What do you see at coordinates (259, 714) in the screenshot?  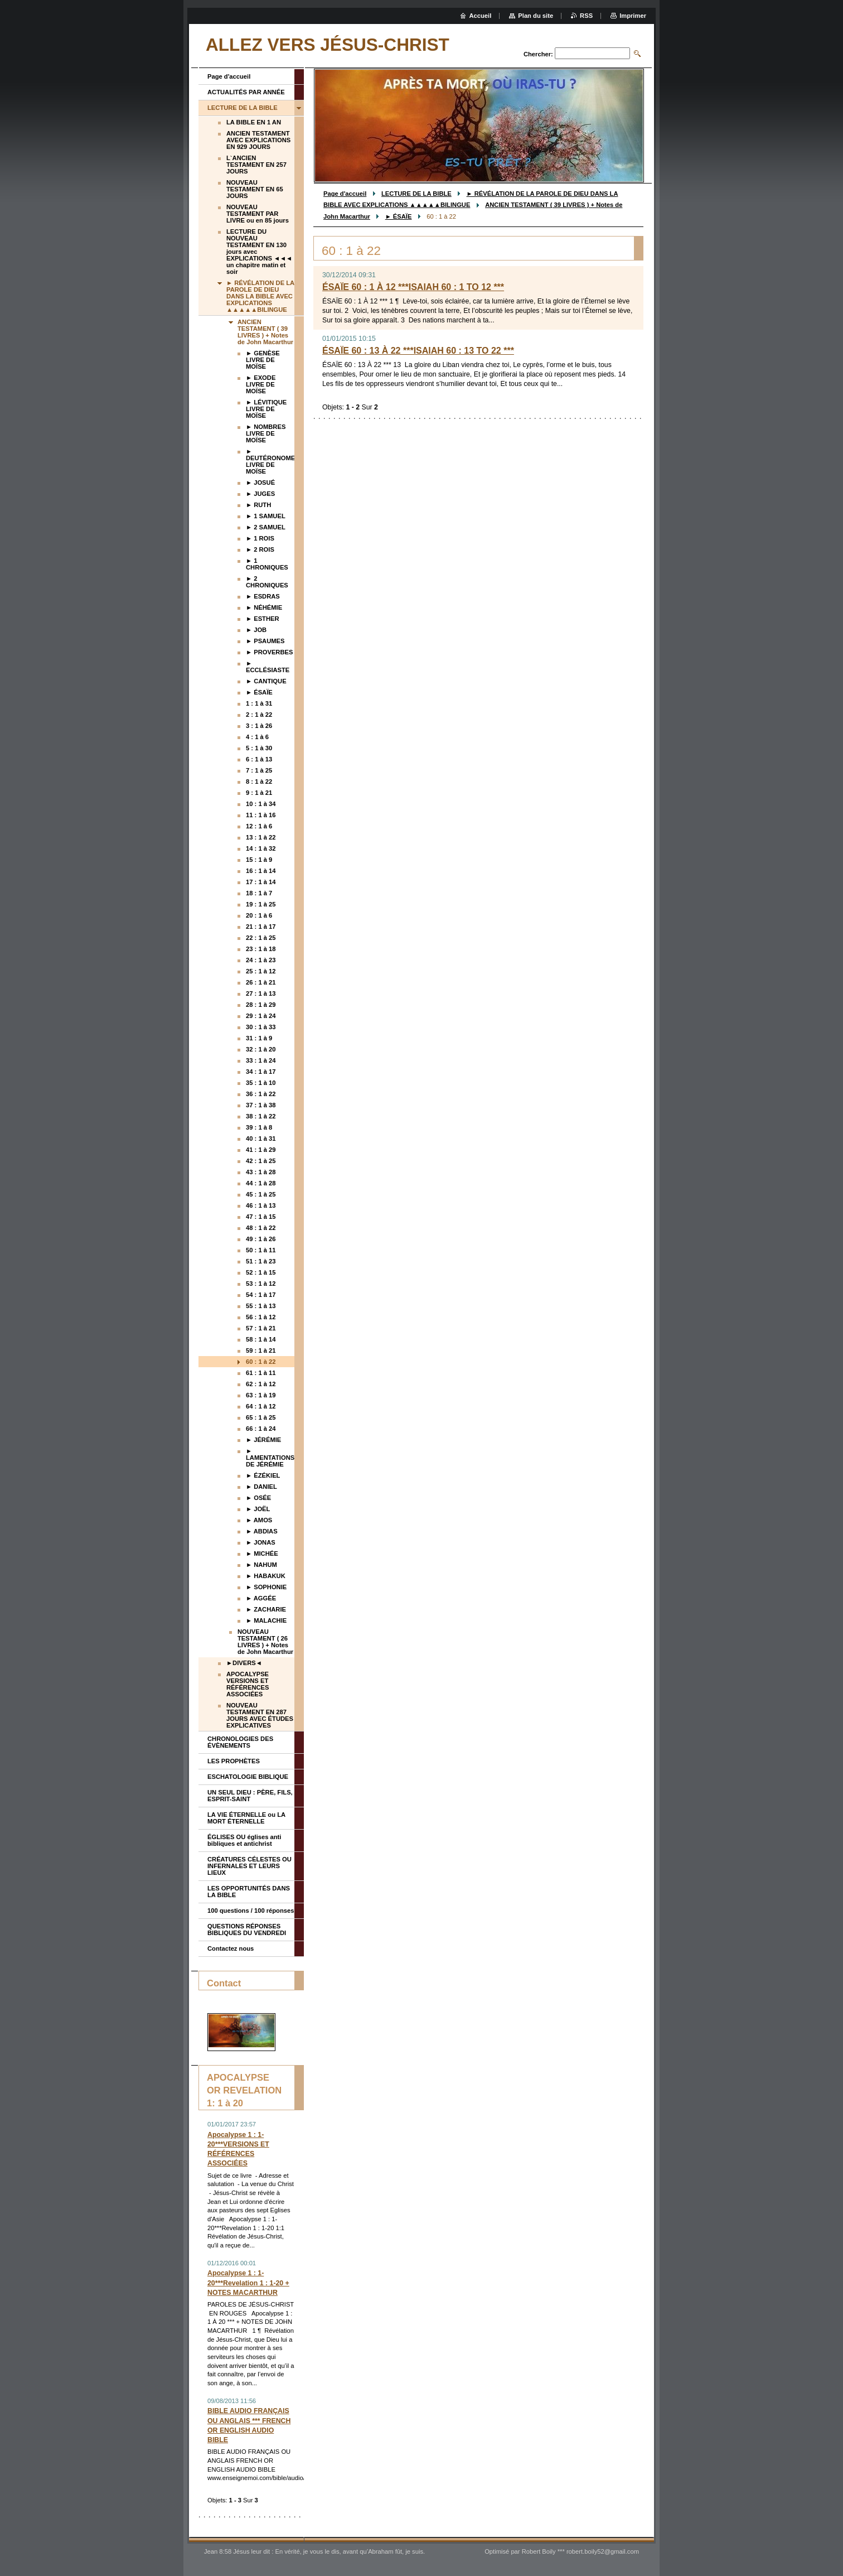 I see `2 : 1 à 22` at bounding box center [259, 714].